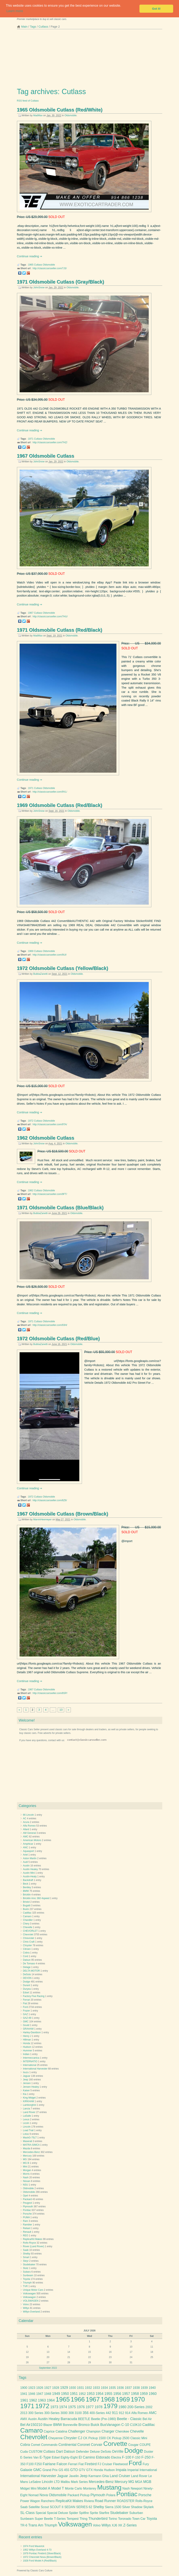 The image size is (179, 2576). Describe the element at coordinates (25, 2014) in the screenshot. I see `GAZ` at that location.